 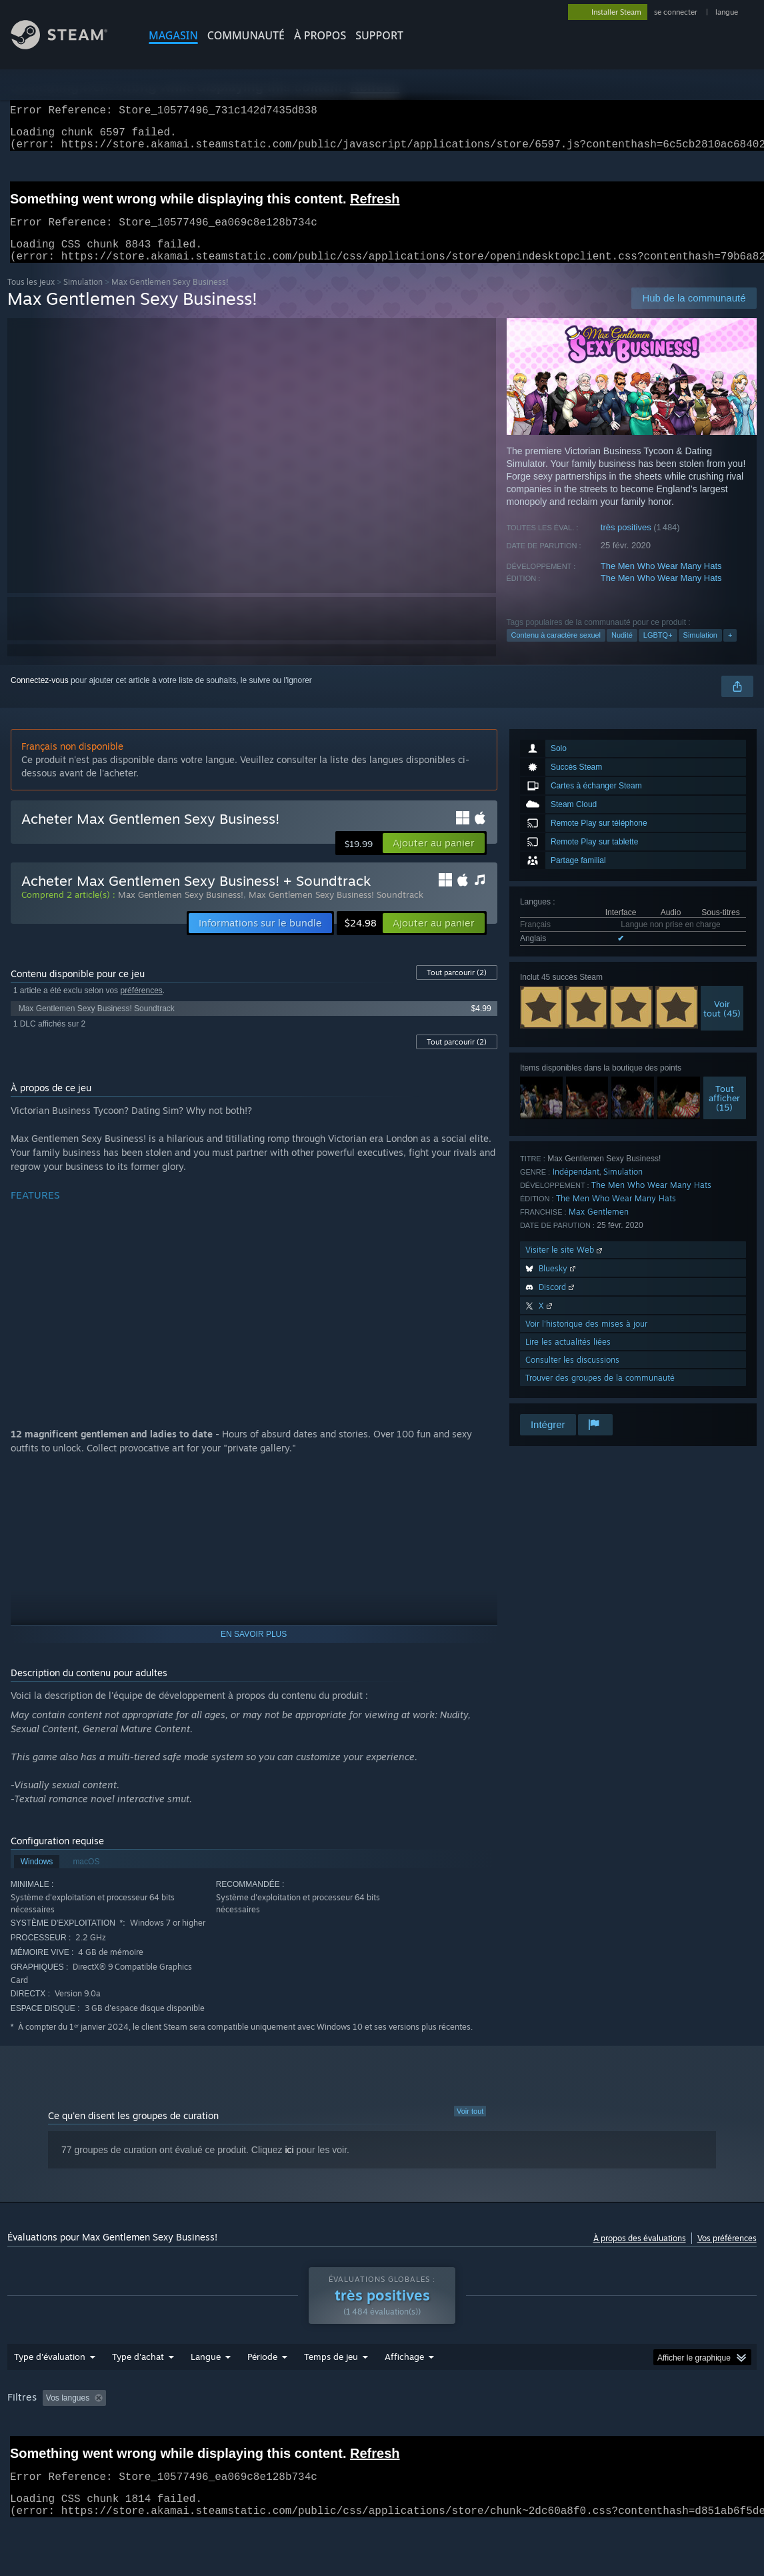 I want to click on À propos des évaluations, so click(x=639, y=2254).